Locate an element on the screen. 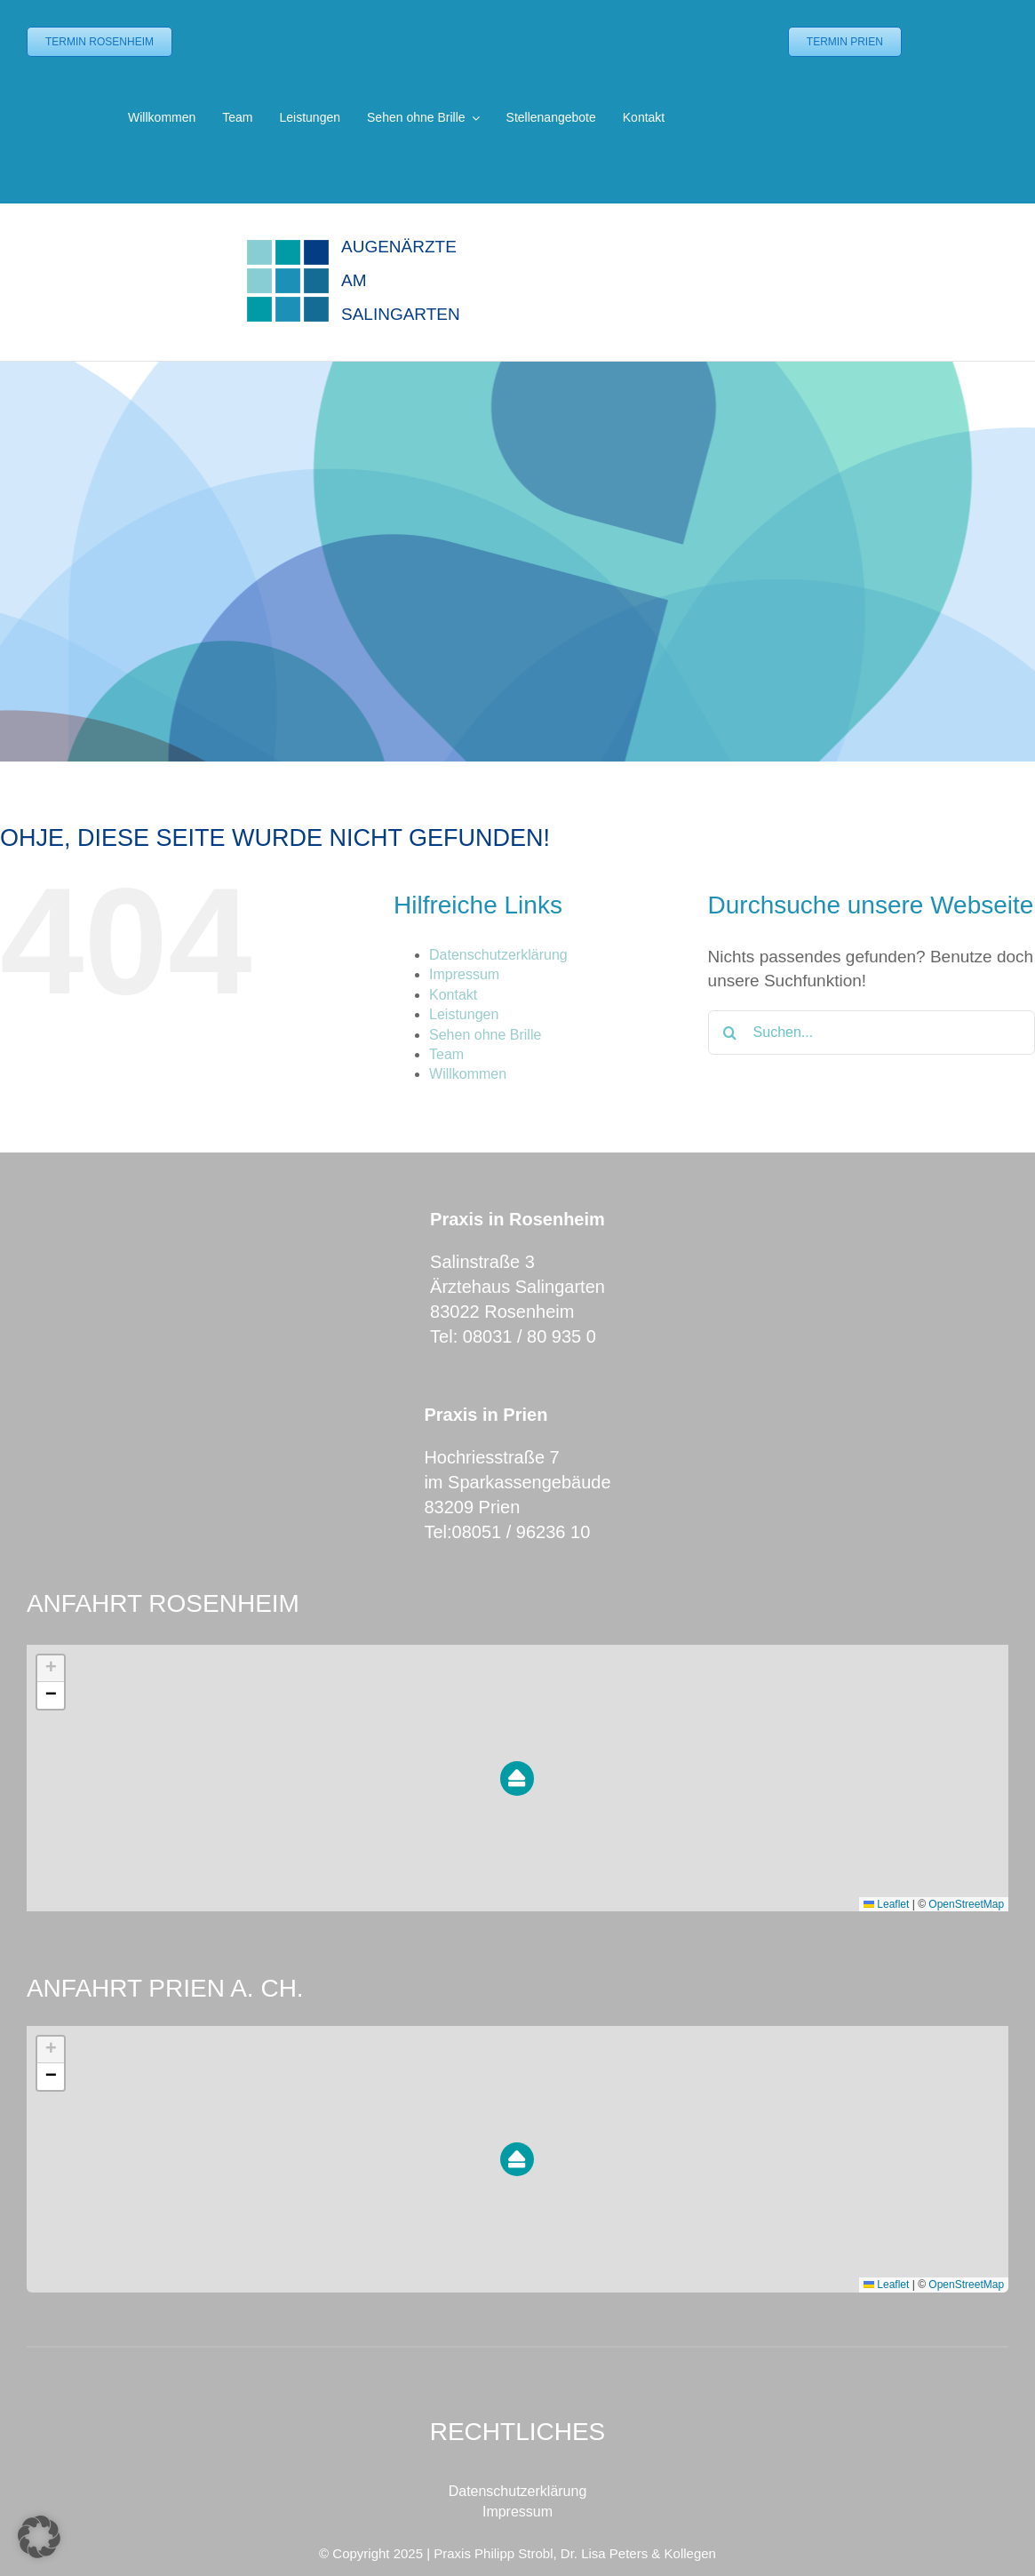 The height and width of the screenshot is (2576, 1035). [button] is located at coordinates (517, 1778).